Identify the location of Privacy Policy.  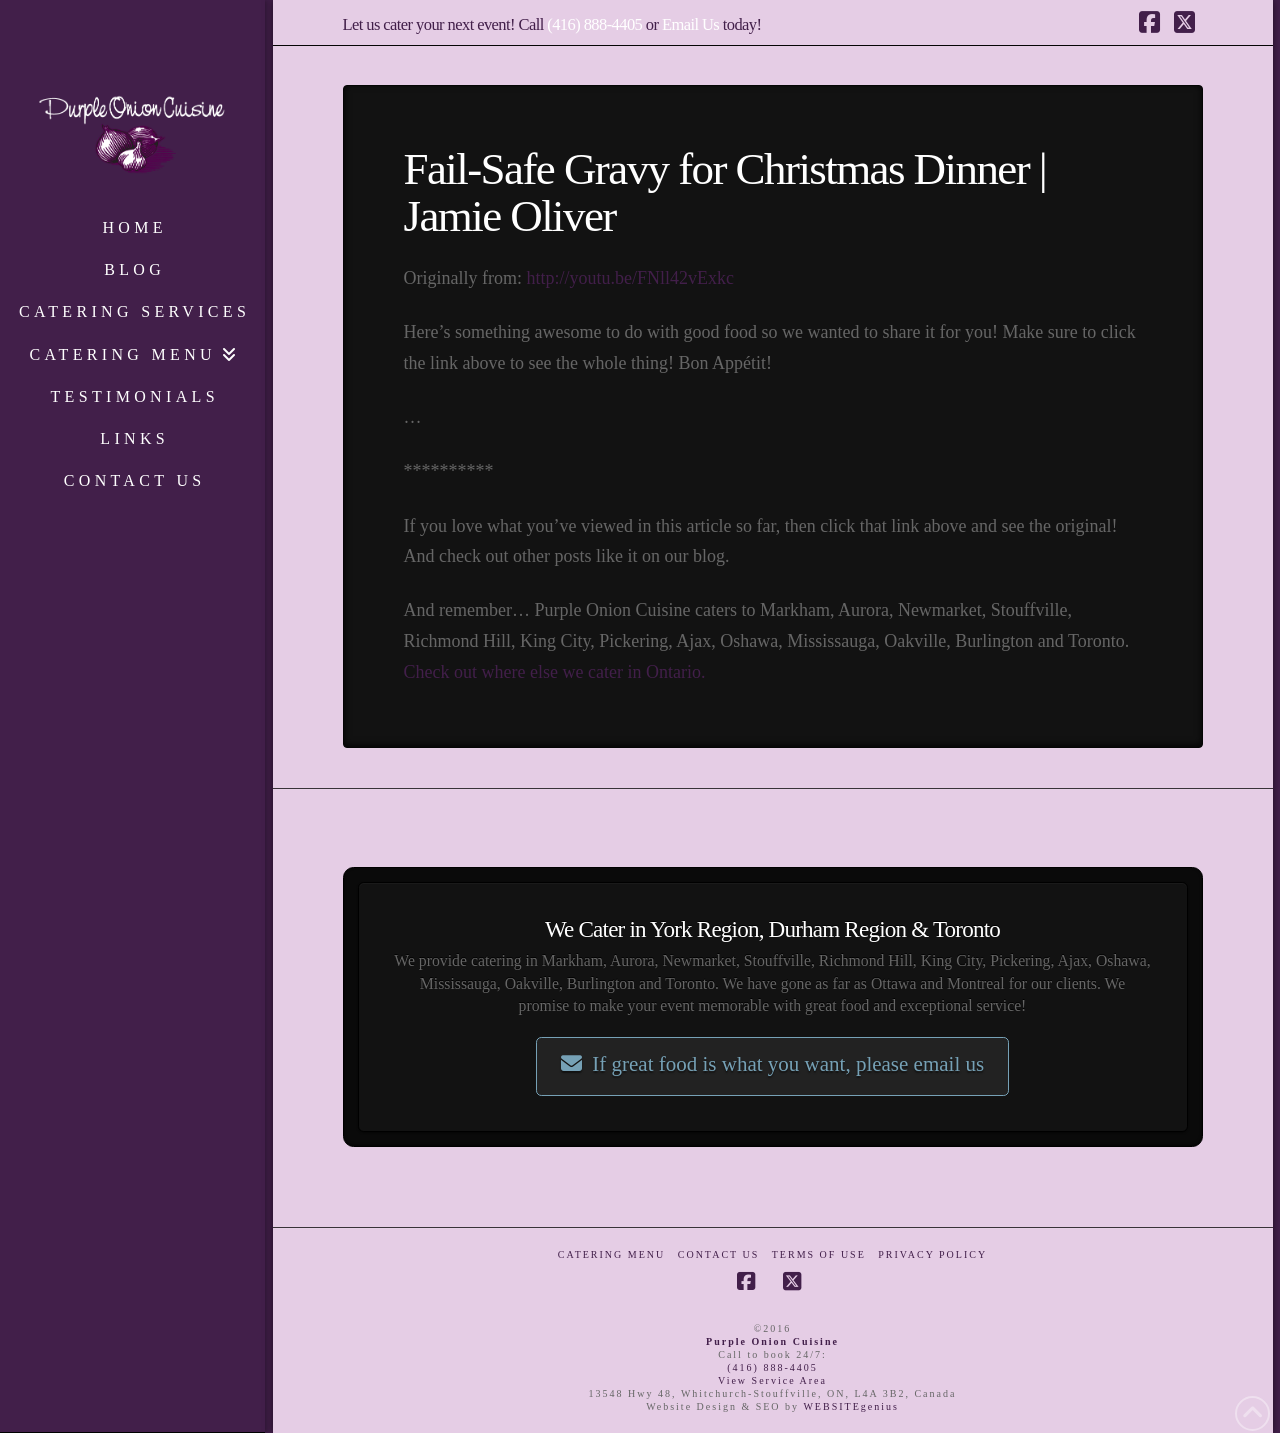
(932, 1254).